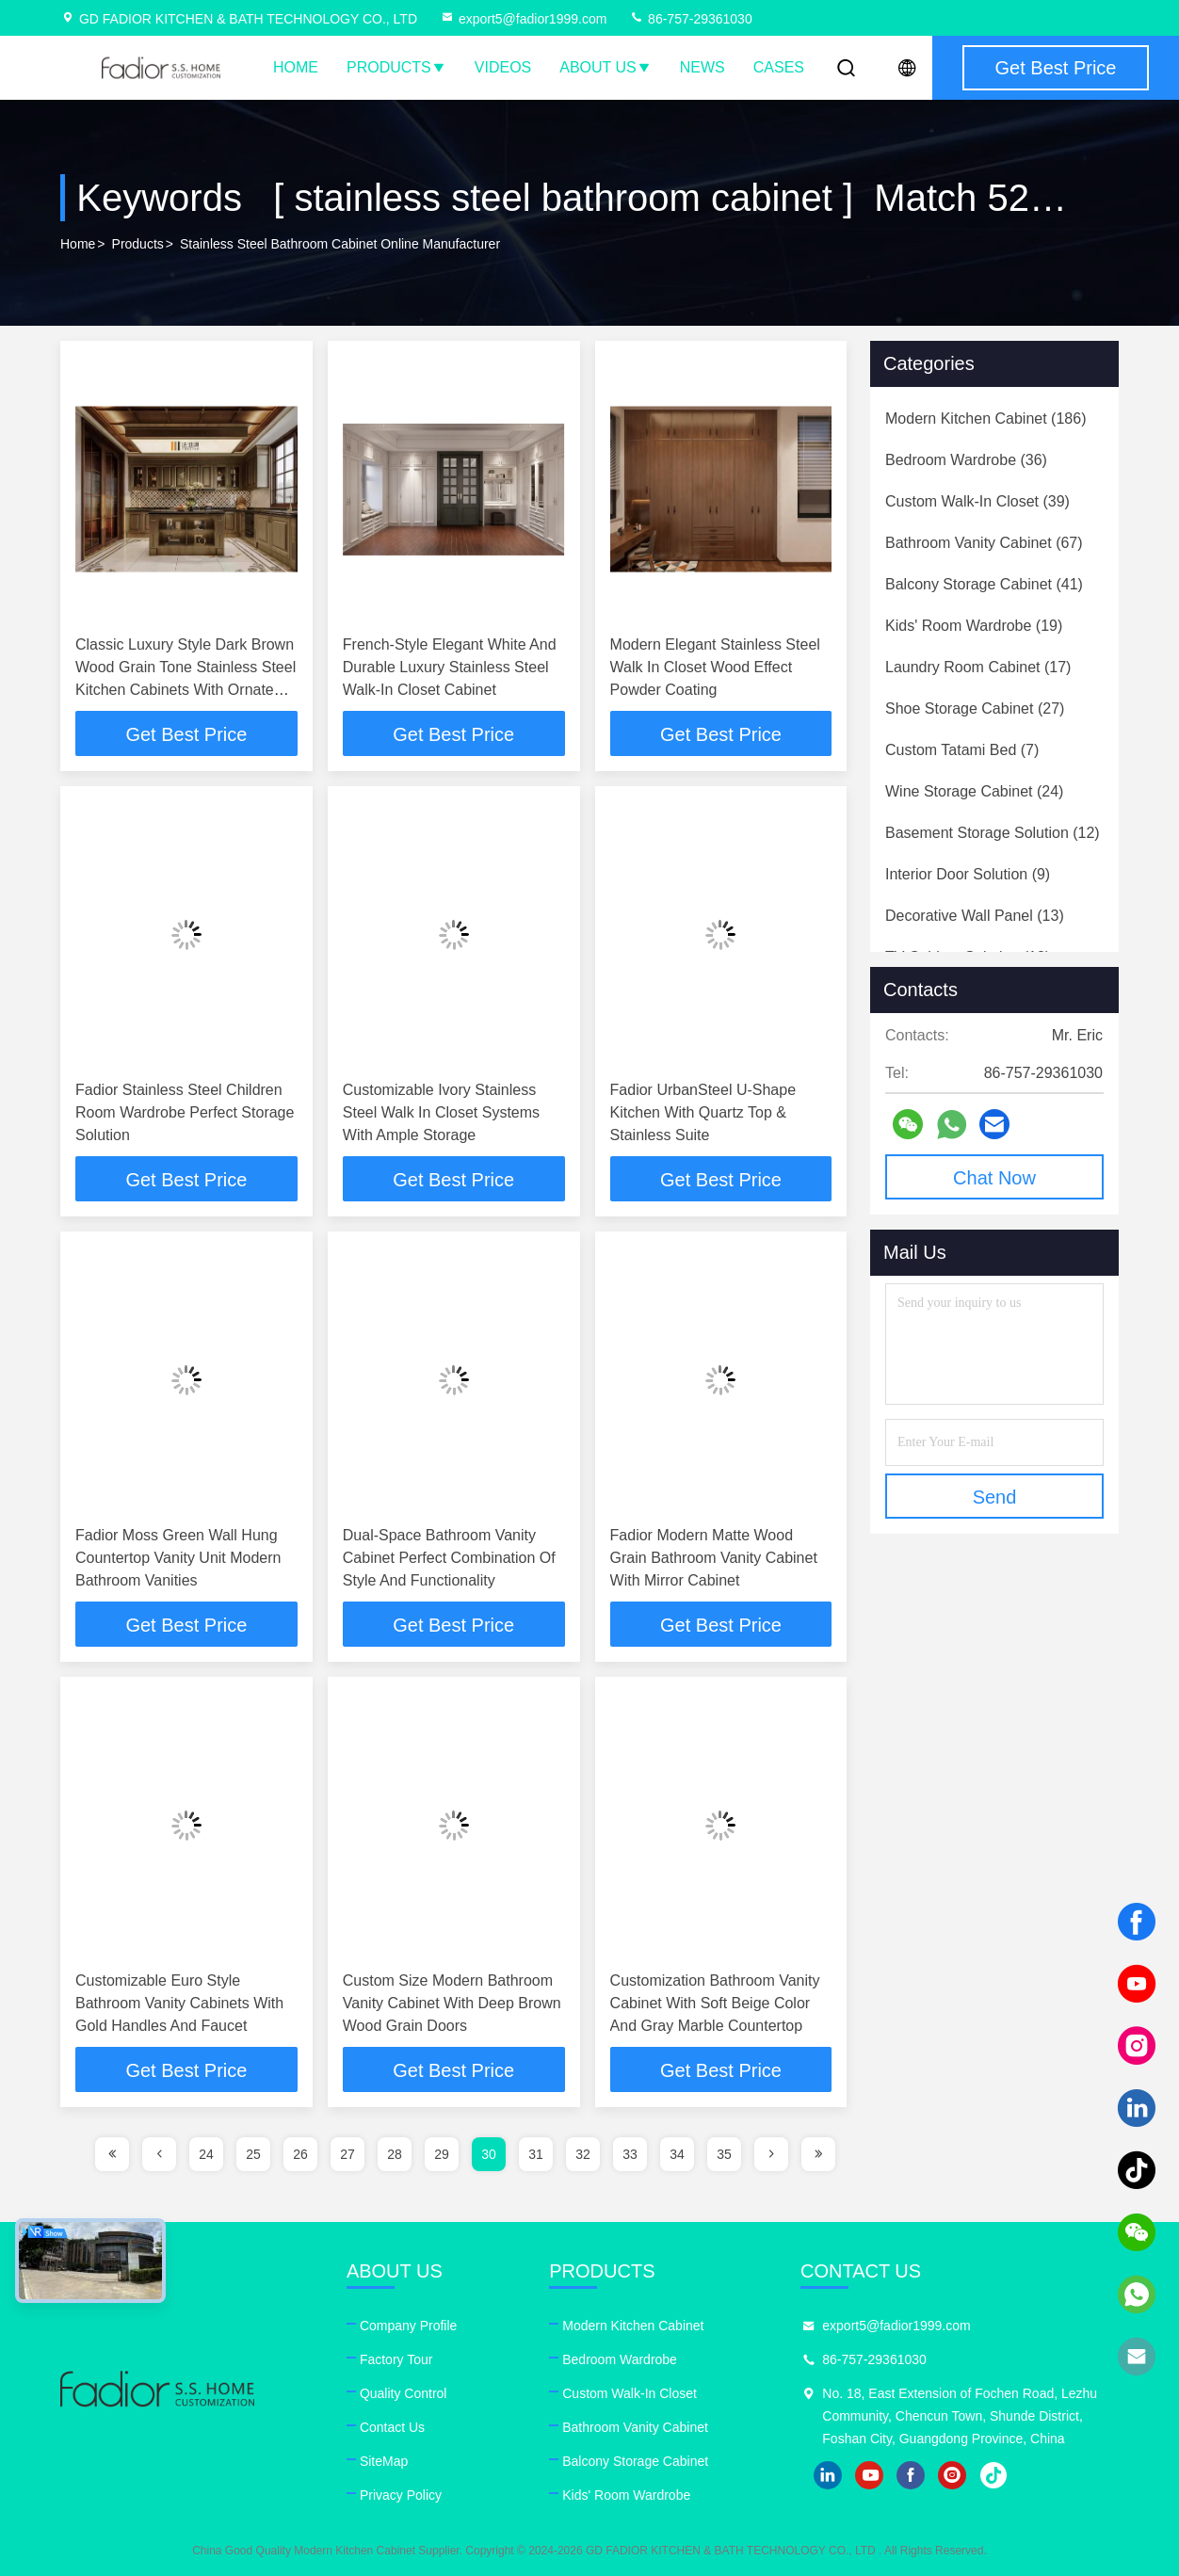  What do you see at coordinates (441, 1112) in the screenshot?
I see `Customizable Ivory Stainless Steel Walk In Closet Systems With Ample Storage` at bounding box center [441, 1112].